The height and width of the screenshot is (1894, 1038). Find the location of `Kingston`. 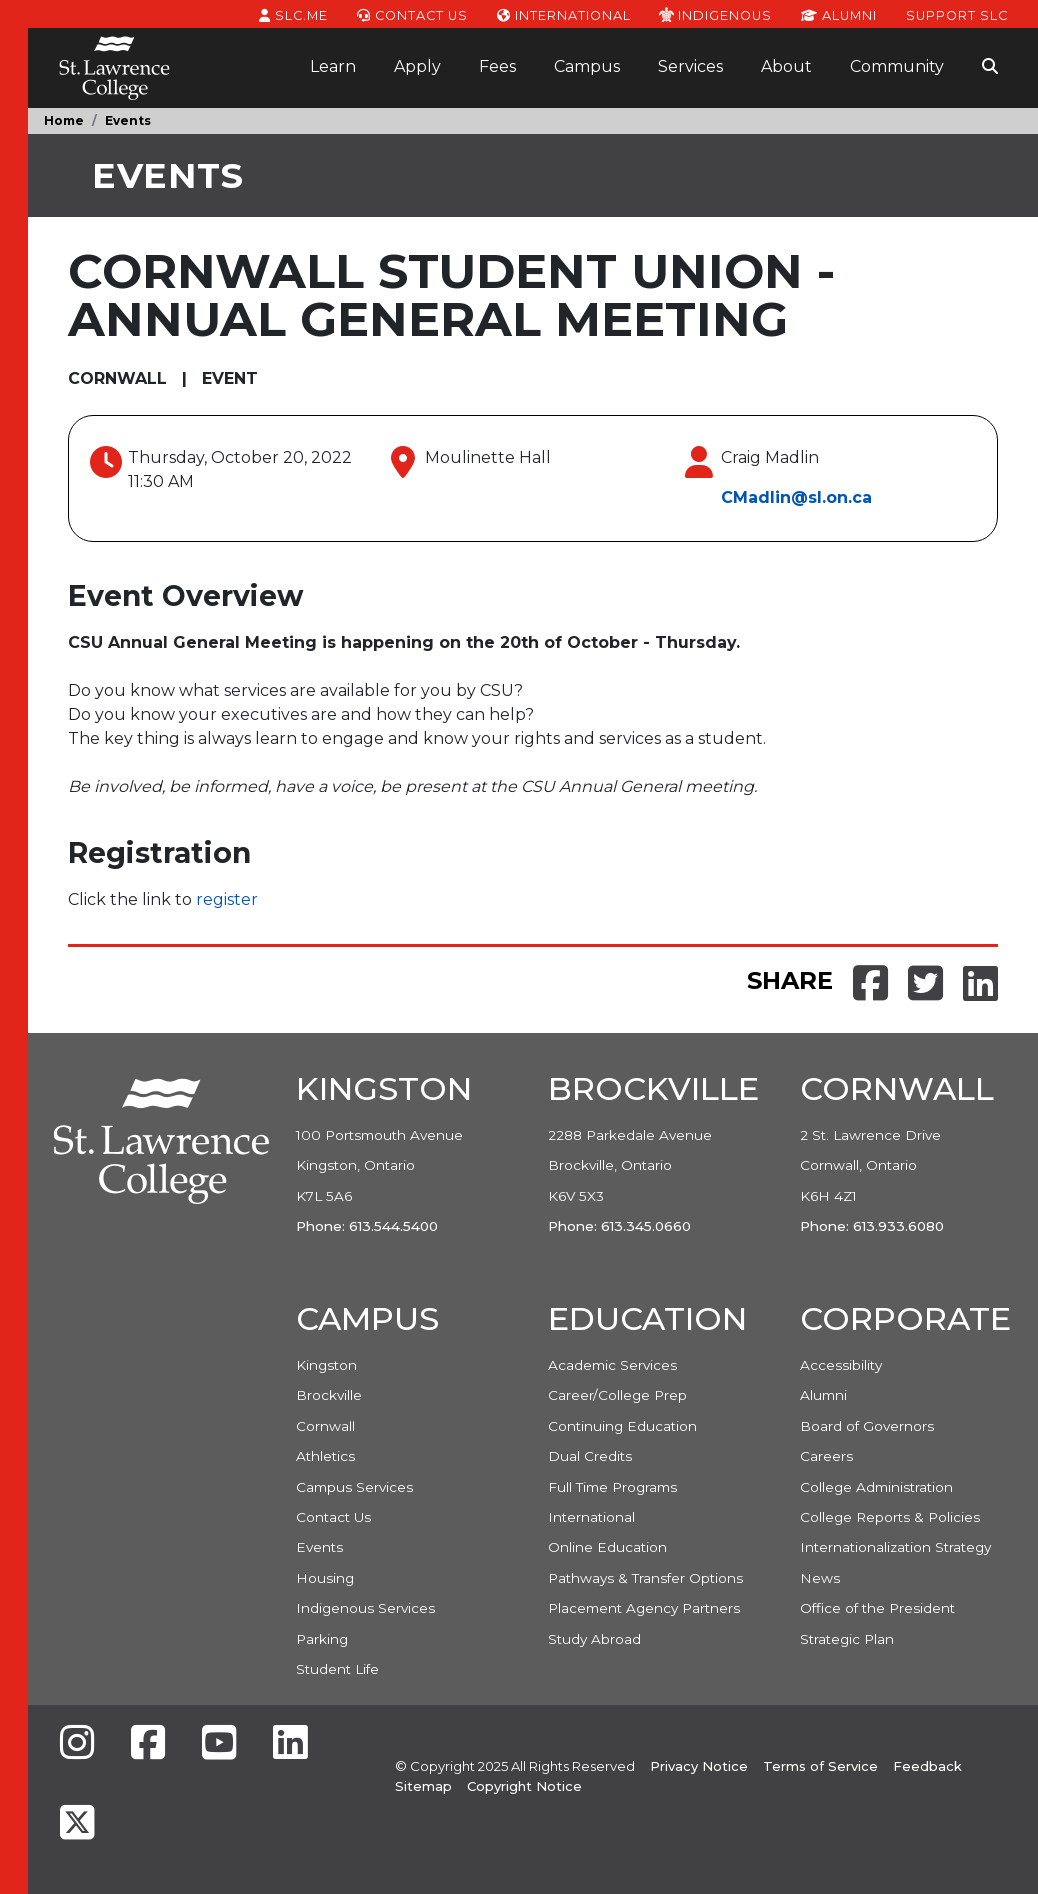

Kingston is located at coordinates (326, 1365).